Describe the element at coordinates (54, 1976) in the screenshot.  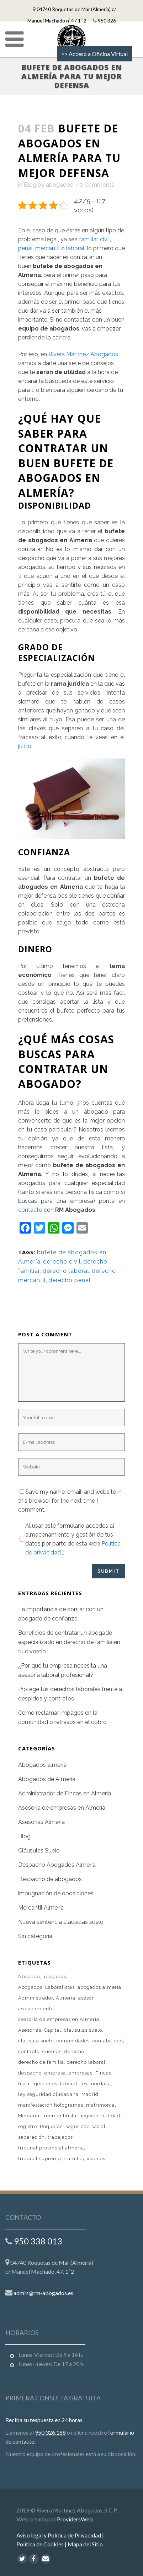
I see `abogados [abogados (4 elementos)]` at that location.